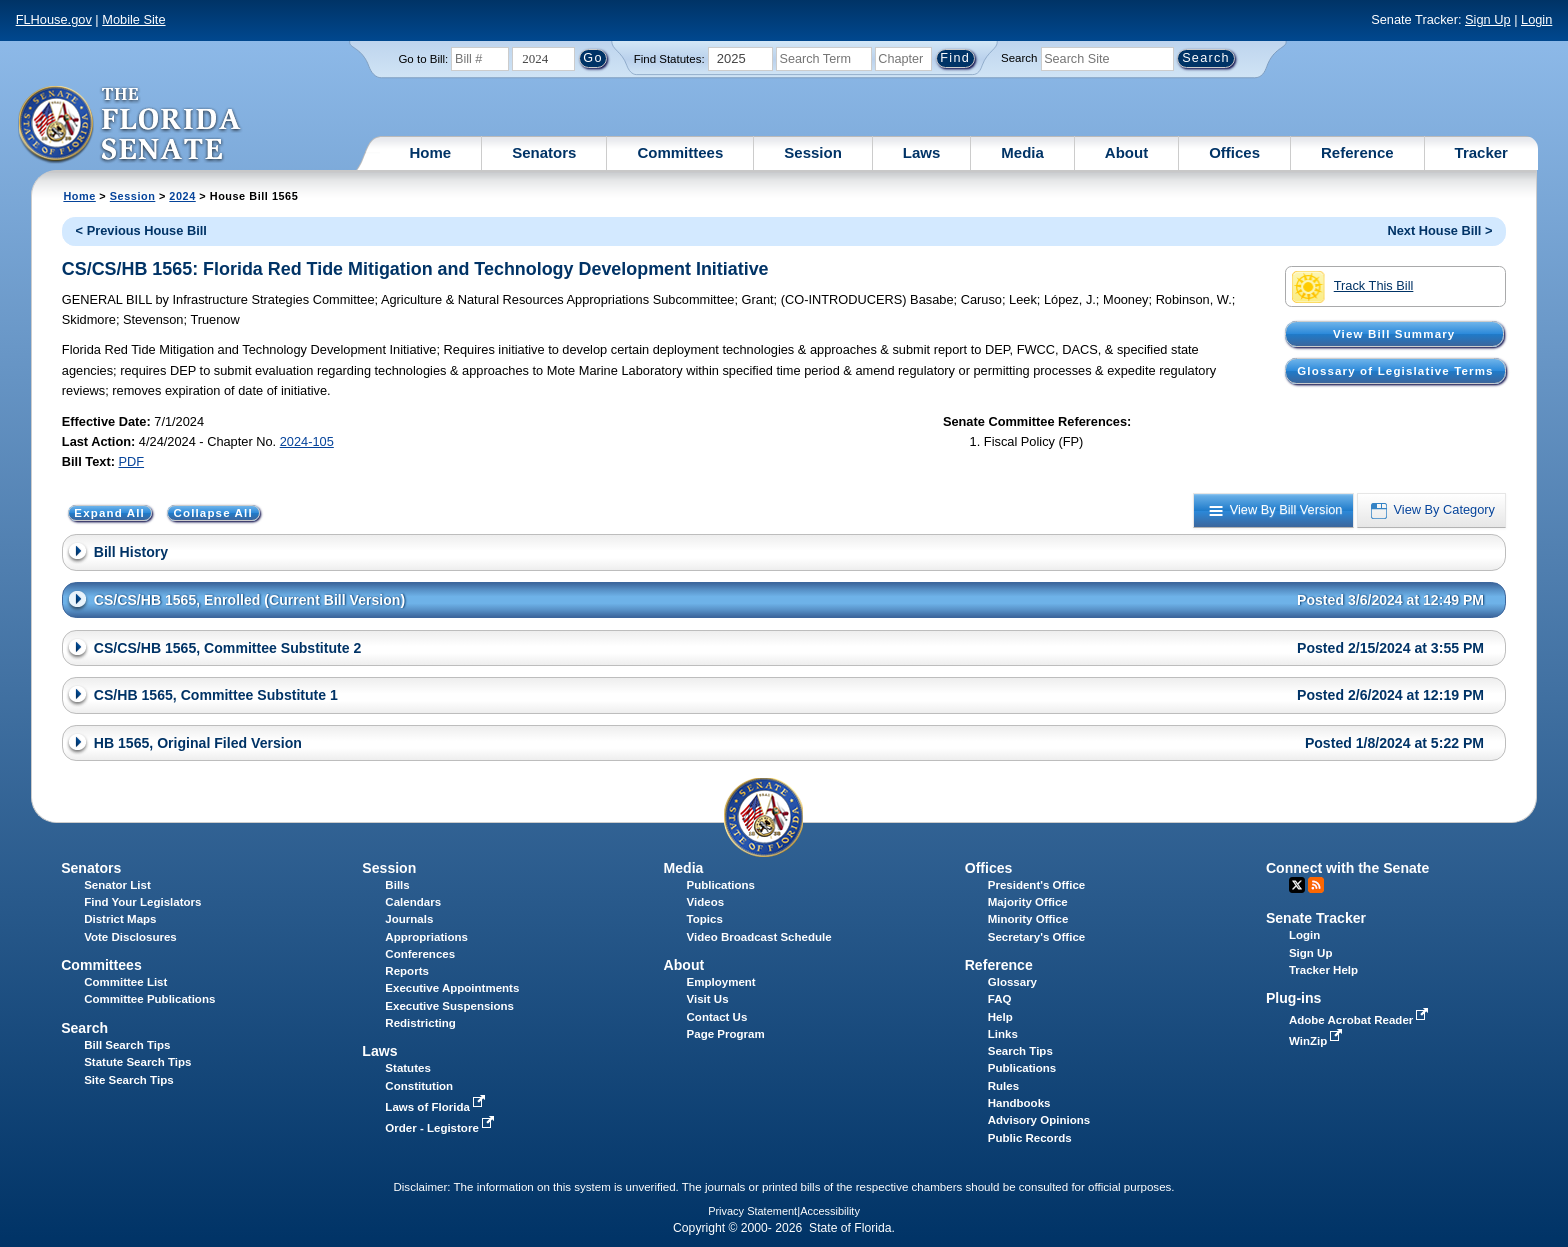  What do you see at coordinates (137, 1062) in the screenshot?
I see `Statute Search Tips` at bounding box center [137, 1062].